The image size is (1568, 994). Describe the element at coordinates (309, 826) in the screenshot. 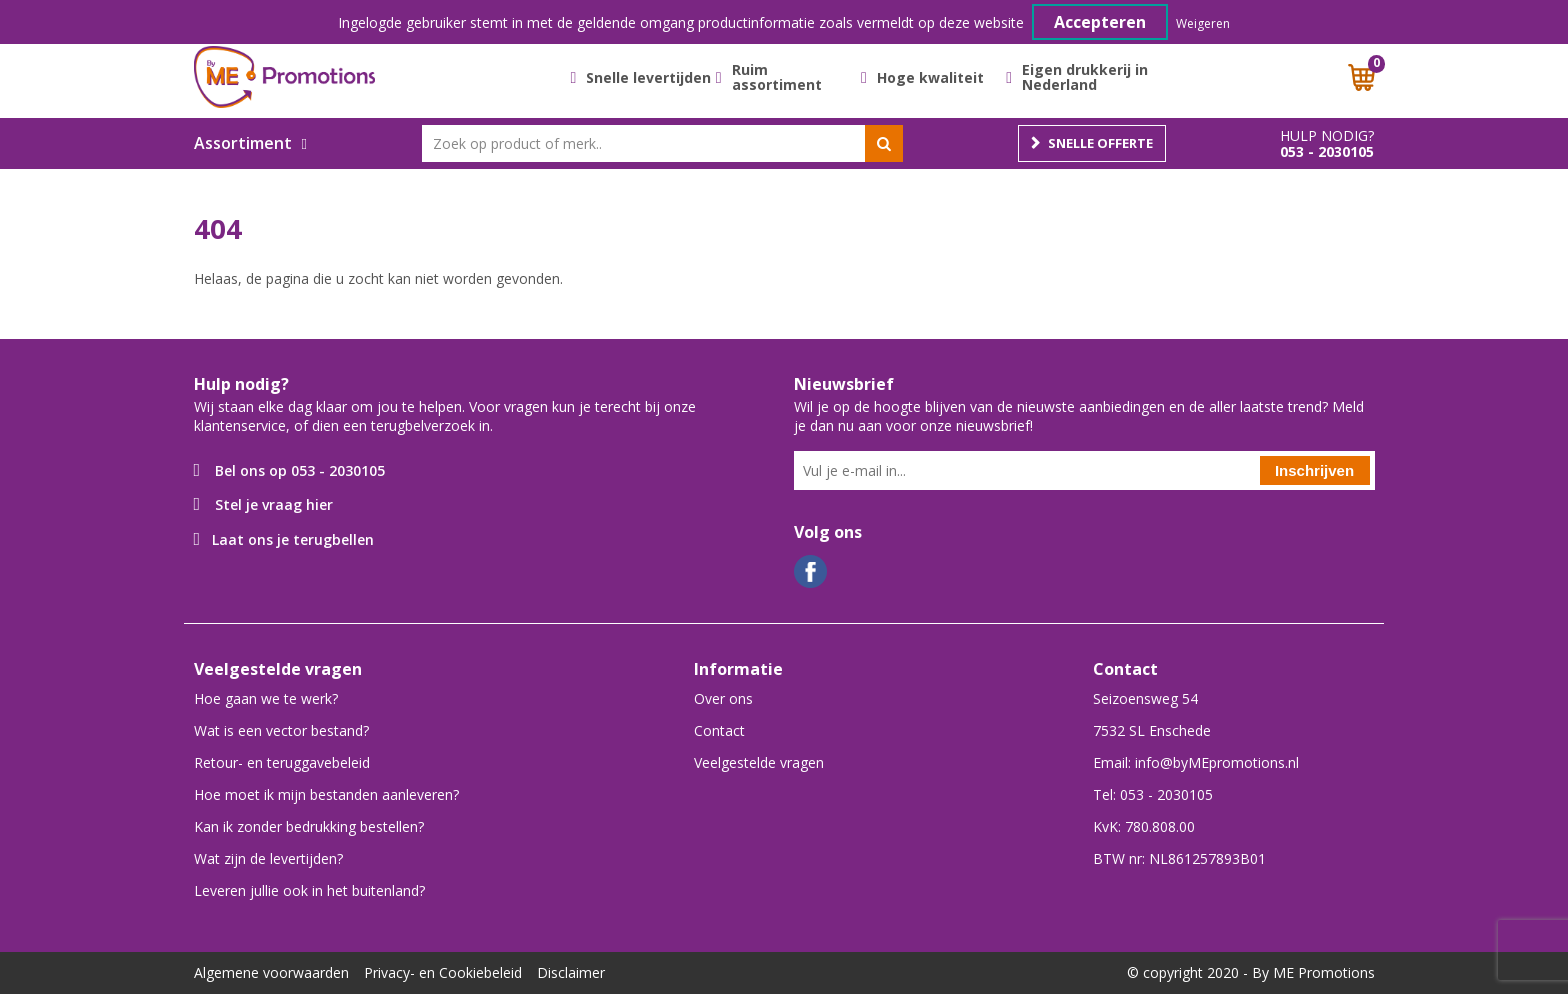

I see `Kan ik zonder bedrukking bestellen?` at that location.